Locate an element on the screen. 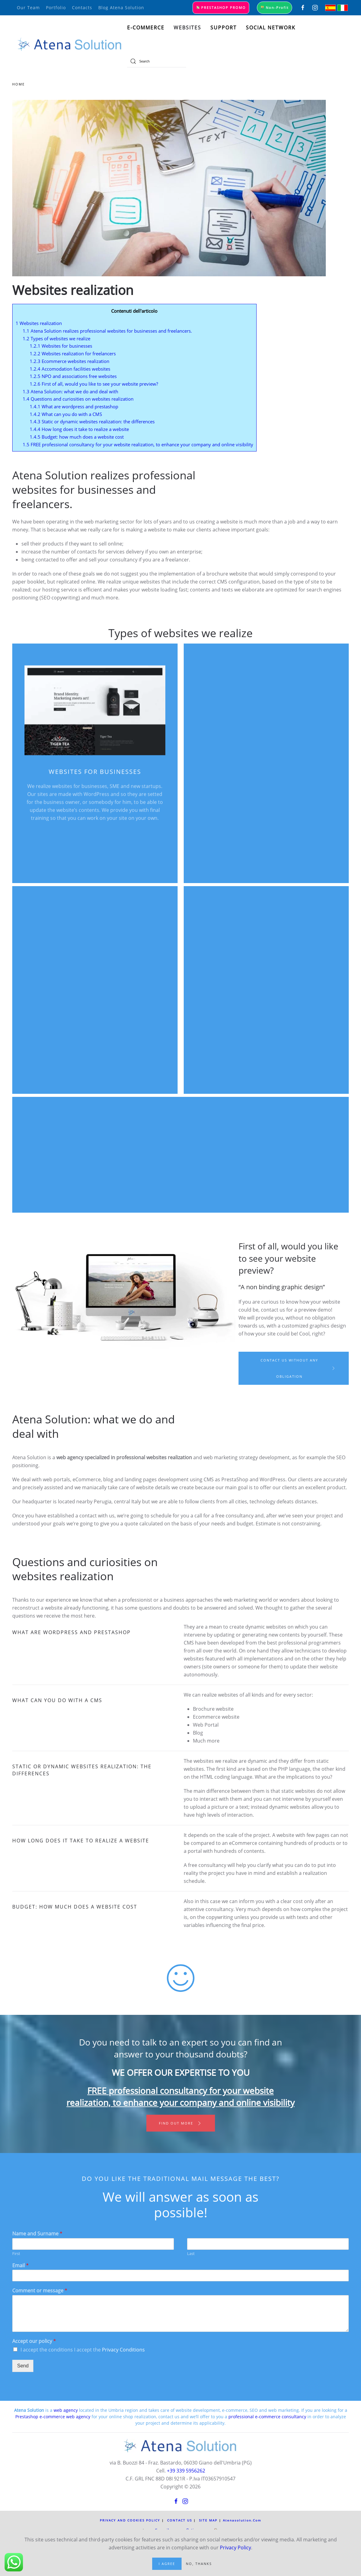  I Agree is located at coordinates (167, 2563).